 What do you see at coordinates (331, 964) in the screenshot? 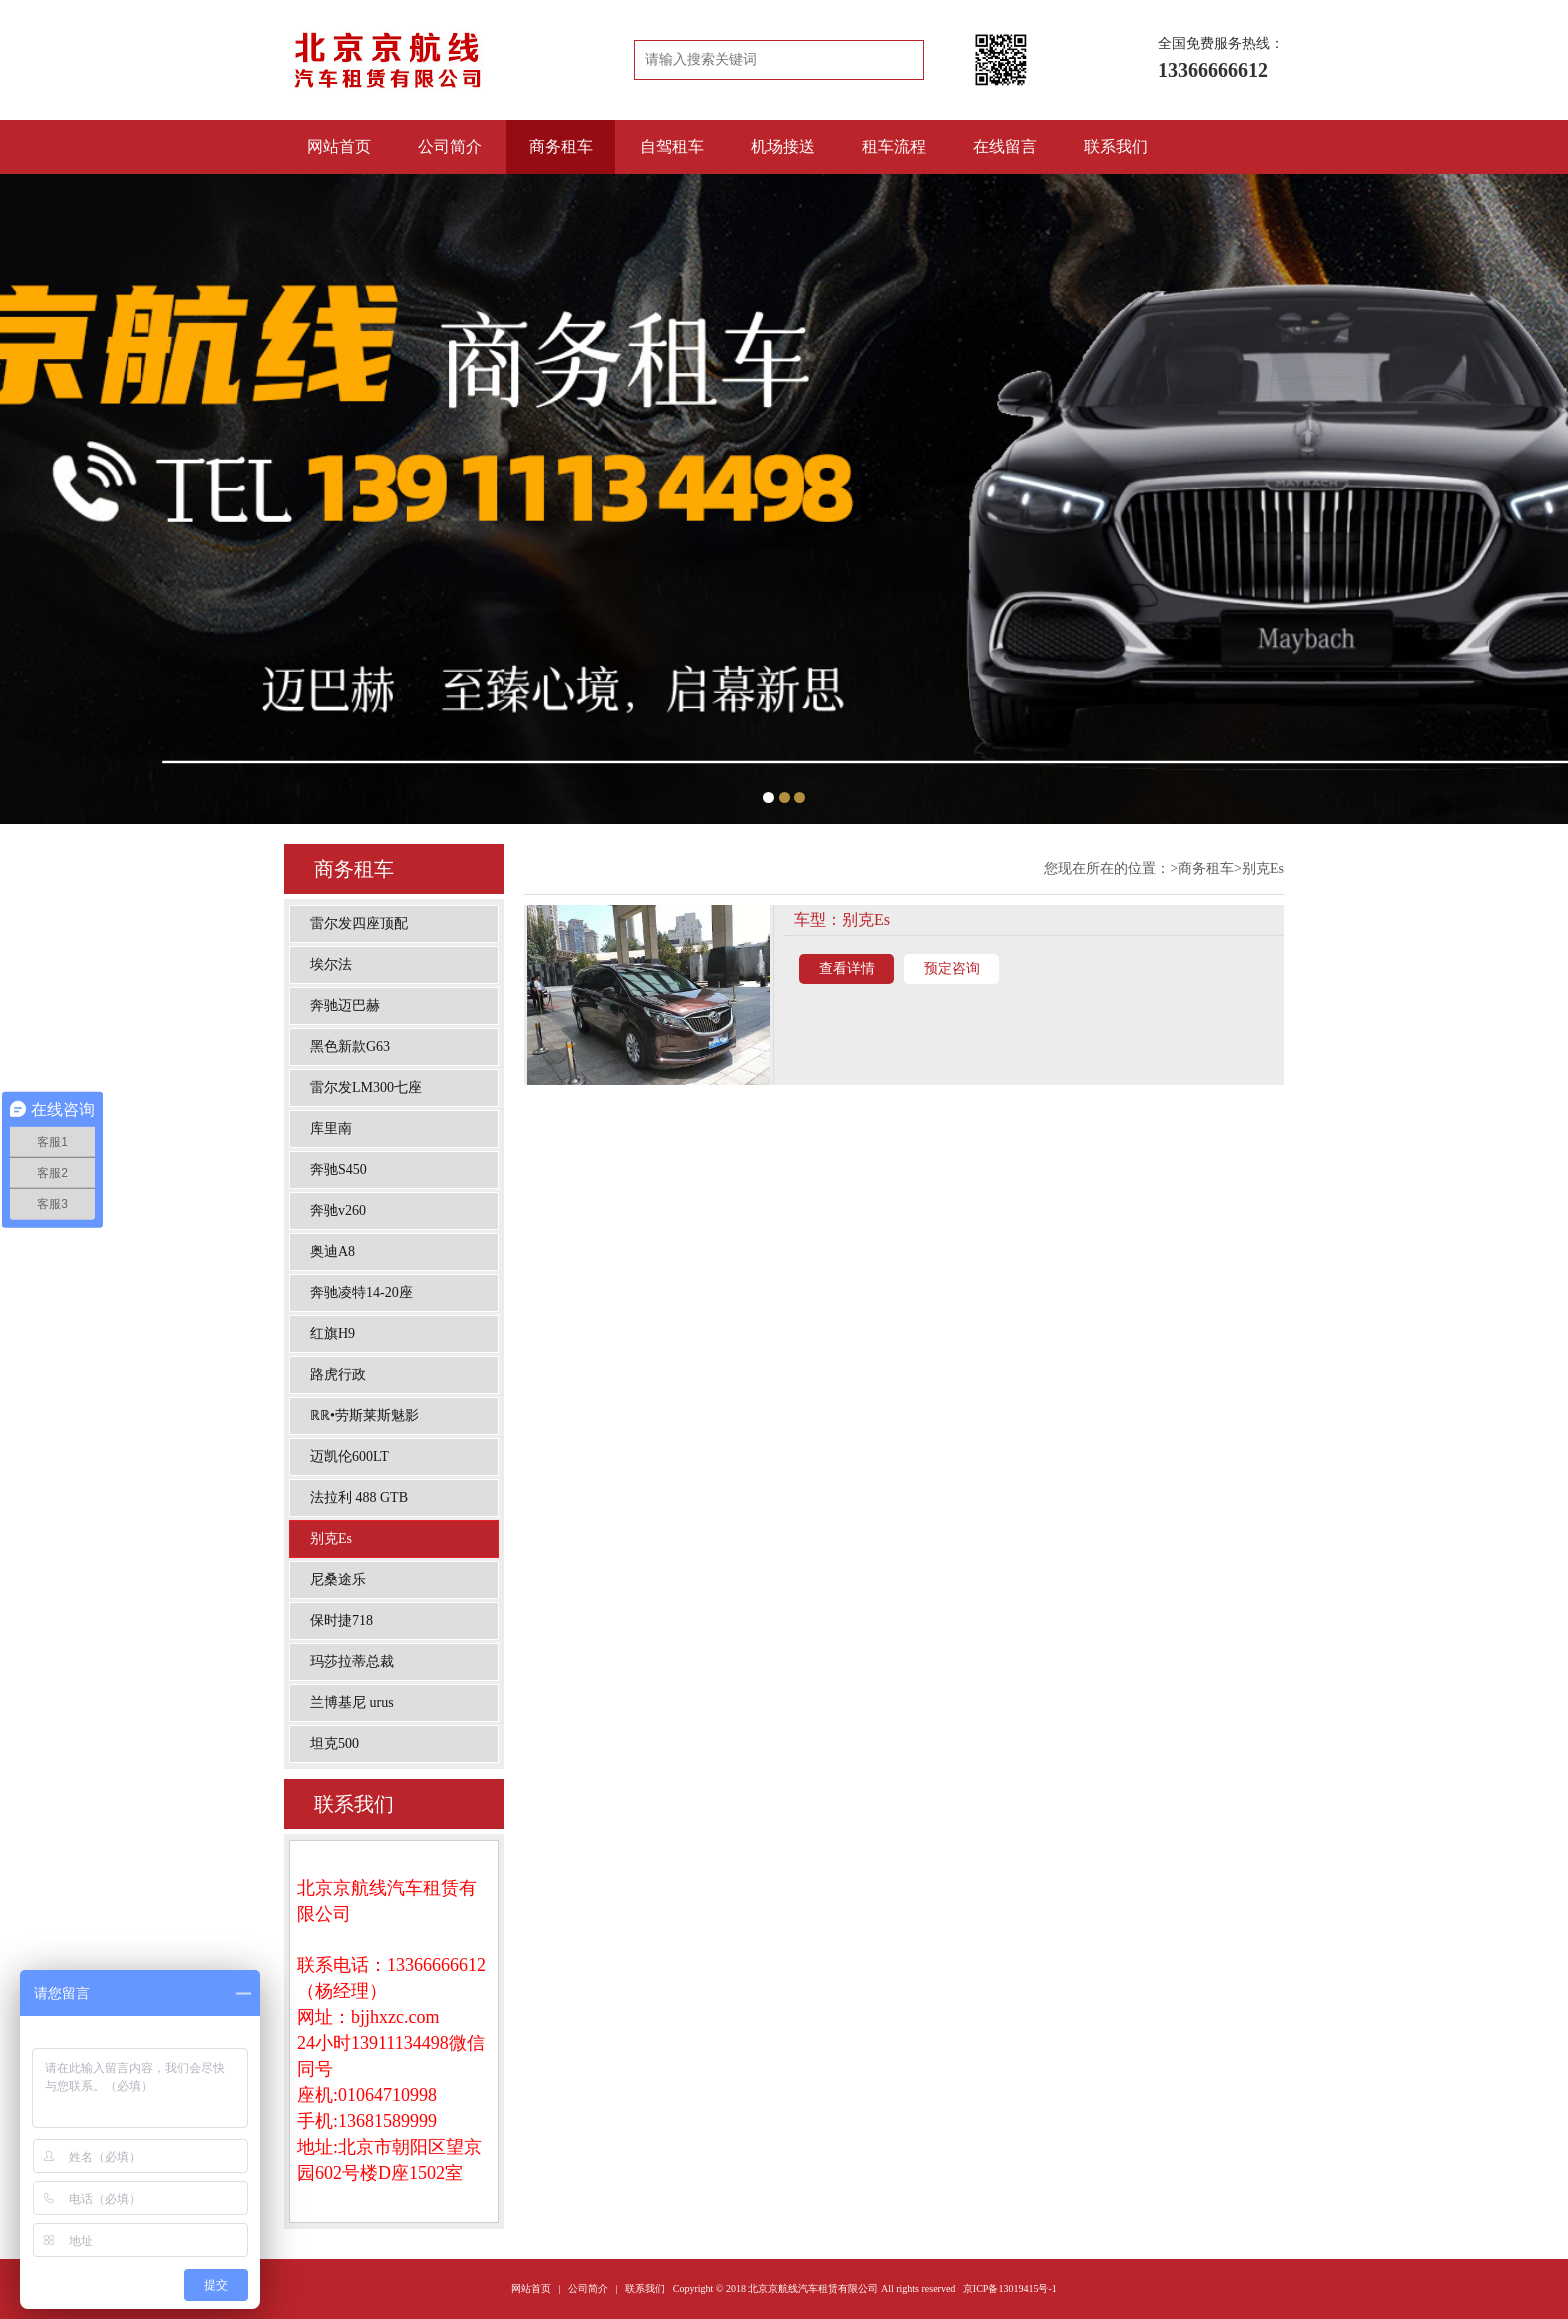
I see `埃尔法` at bounding box center [331, 964].